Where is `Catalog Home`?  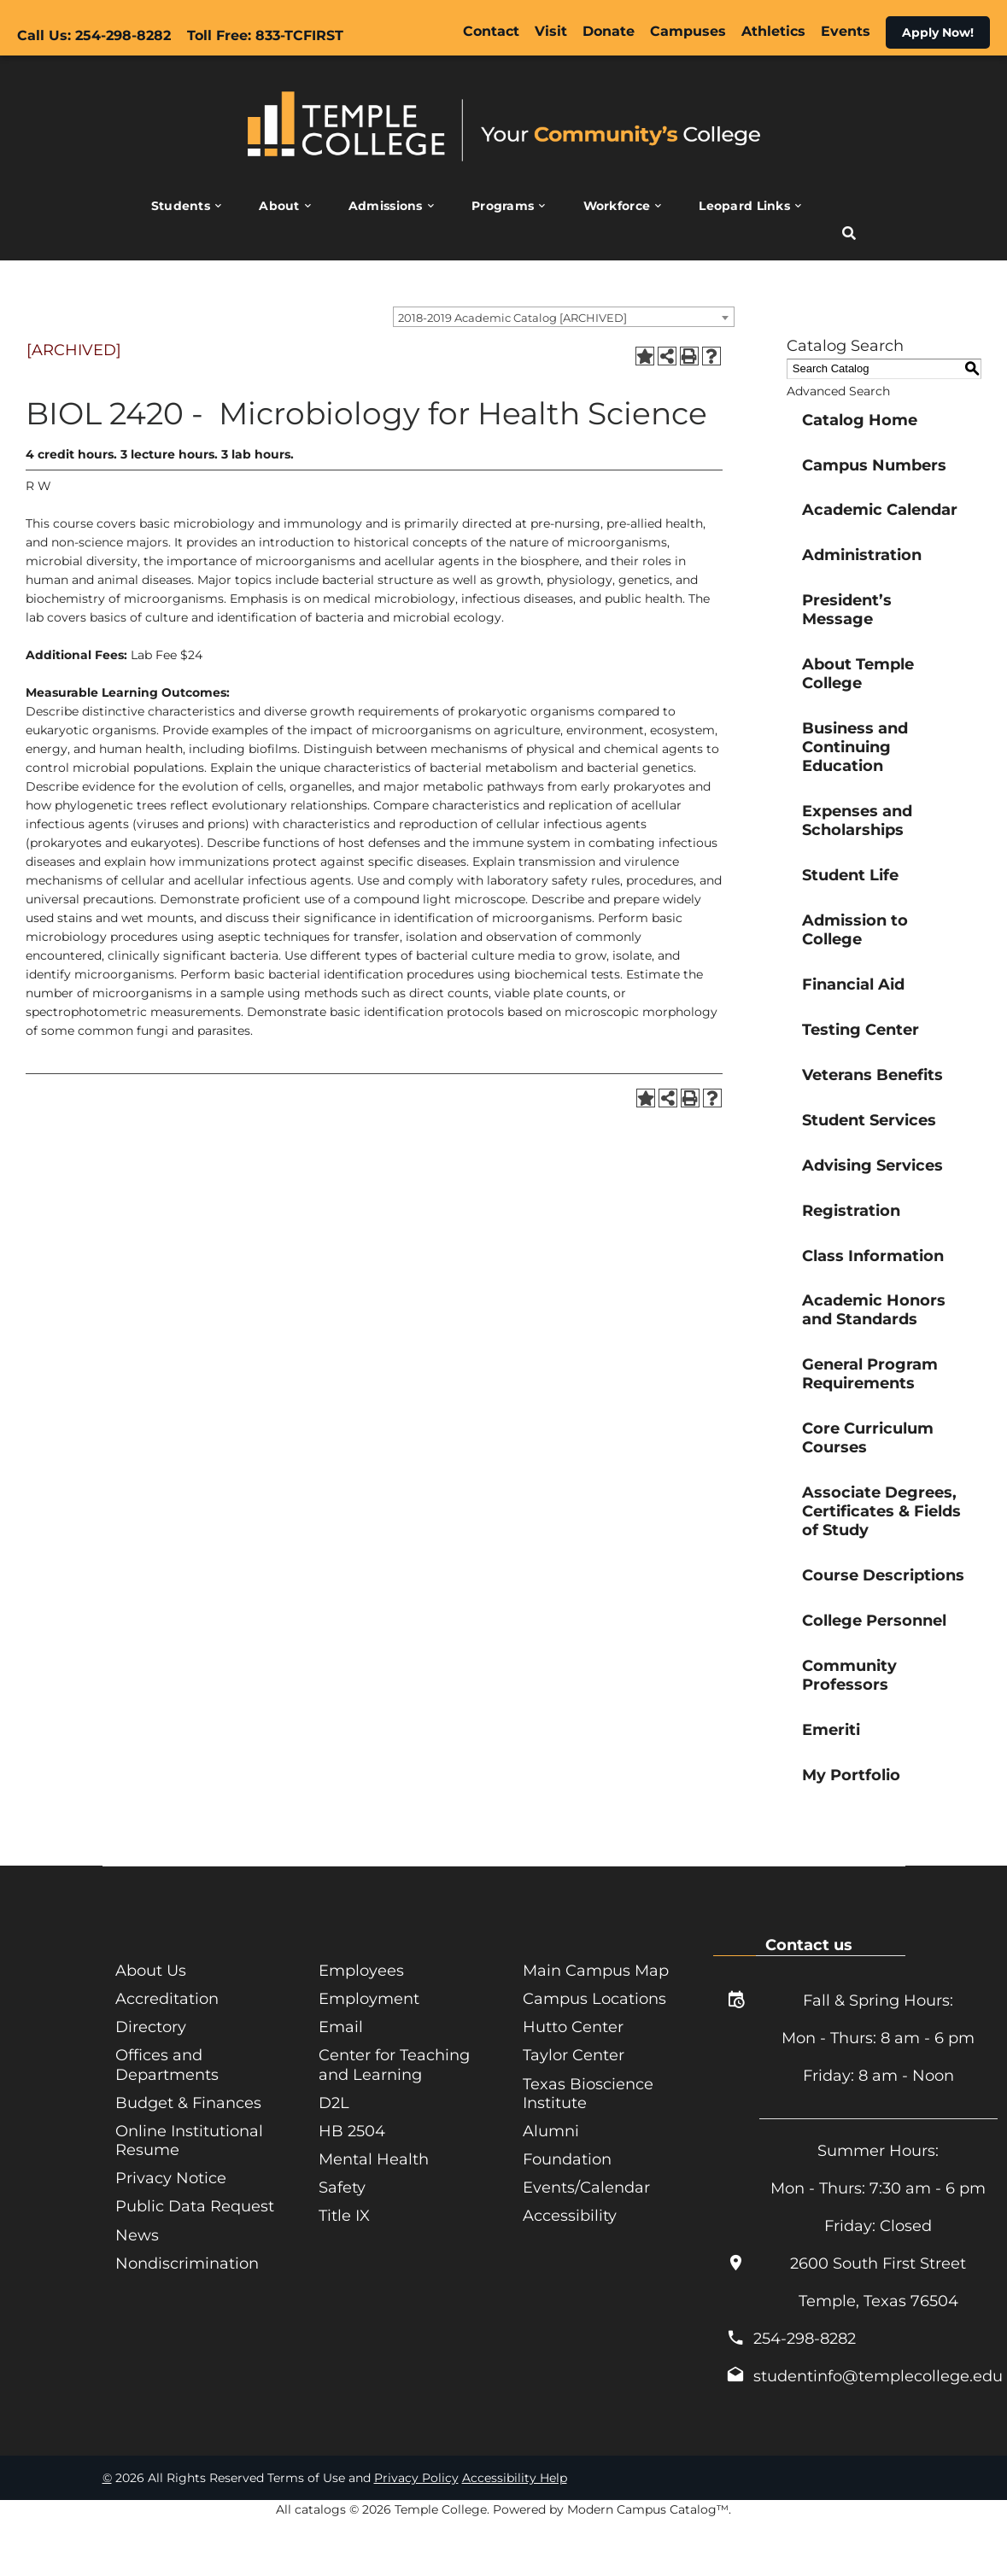 Catalog Home is located at coordinates (859, 420).